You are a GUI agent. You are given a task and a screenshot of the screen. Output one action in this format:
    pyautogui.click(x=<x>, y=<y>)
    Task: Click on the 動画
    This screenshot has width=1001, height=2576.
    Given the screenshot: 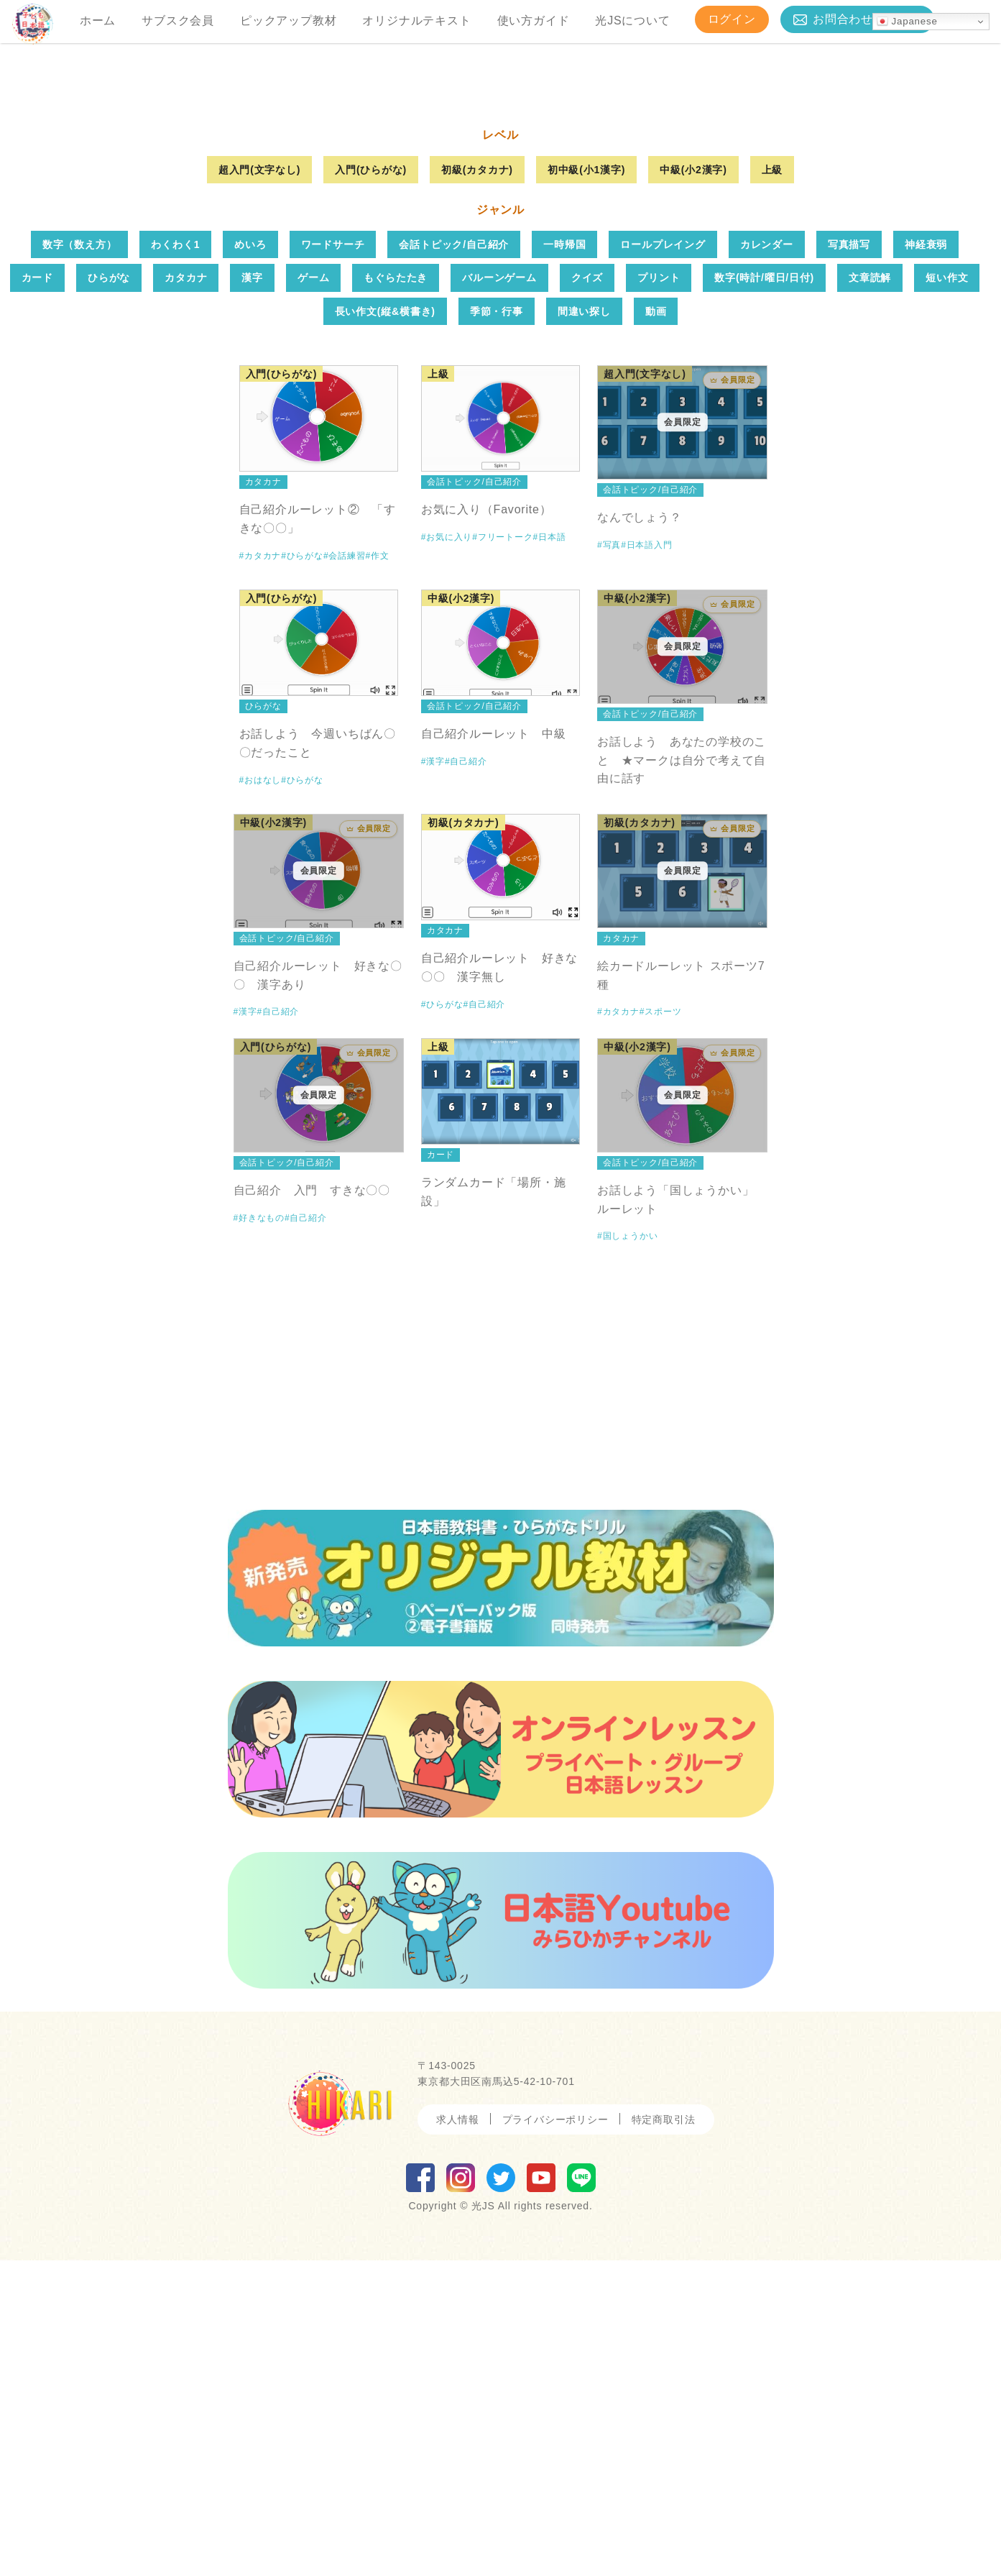 What is the action you would take?
    pyautogui.click(x=656, y=627)
    